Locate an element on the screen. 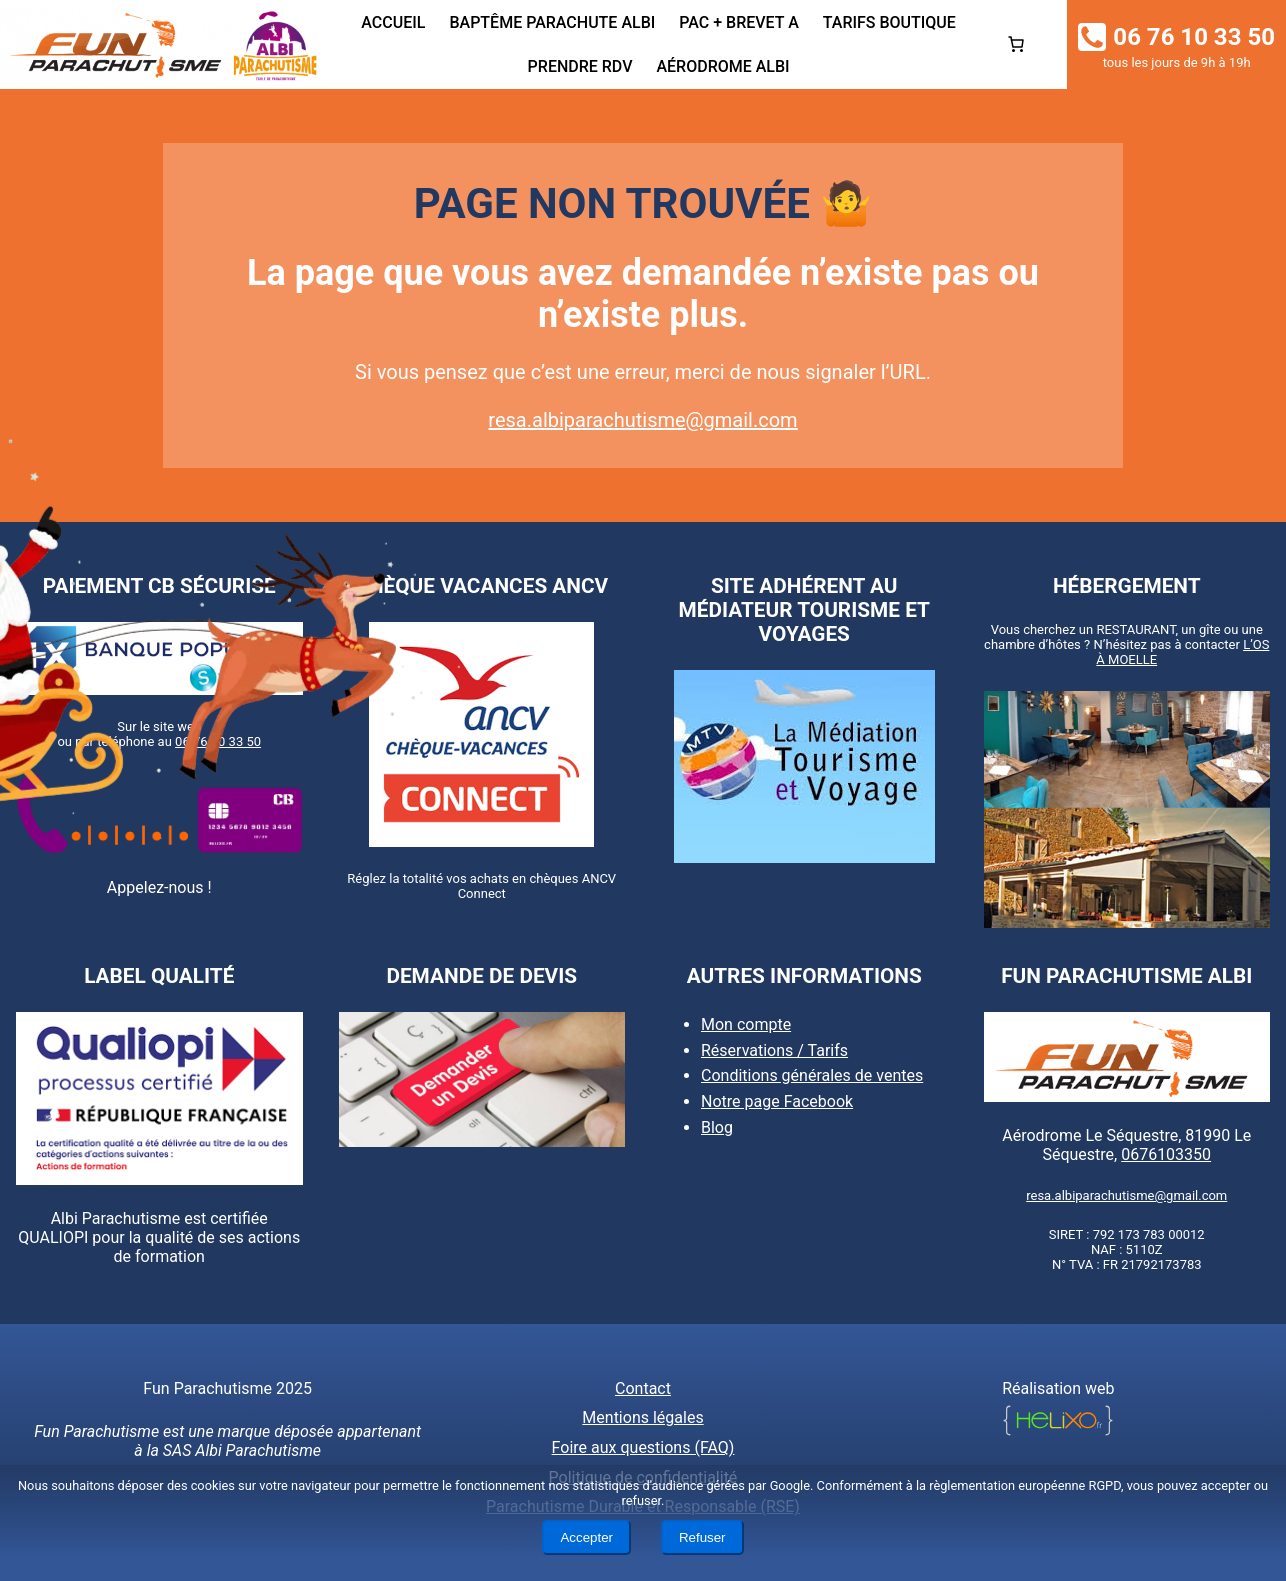 The height and width of the screenshot is (1581, 1286). [0 article dans le panier, prix total de 0,00€] is located at coordinates (1016, 44).